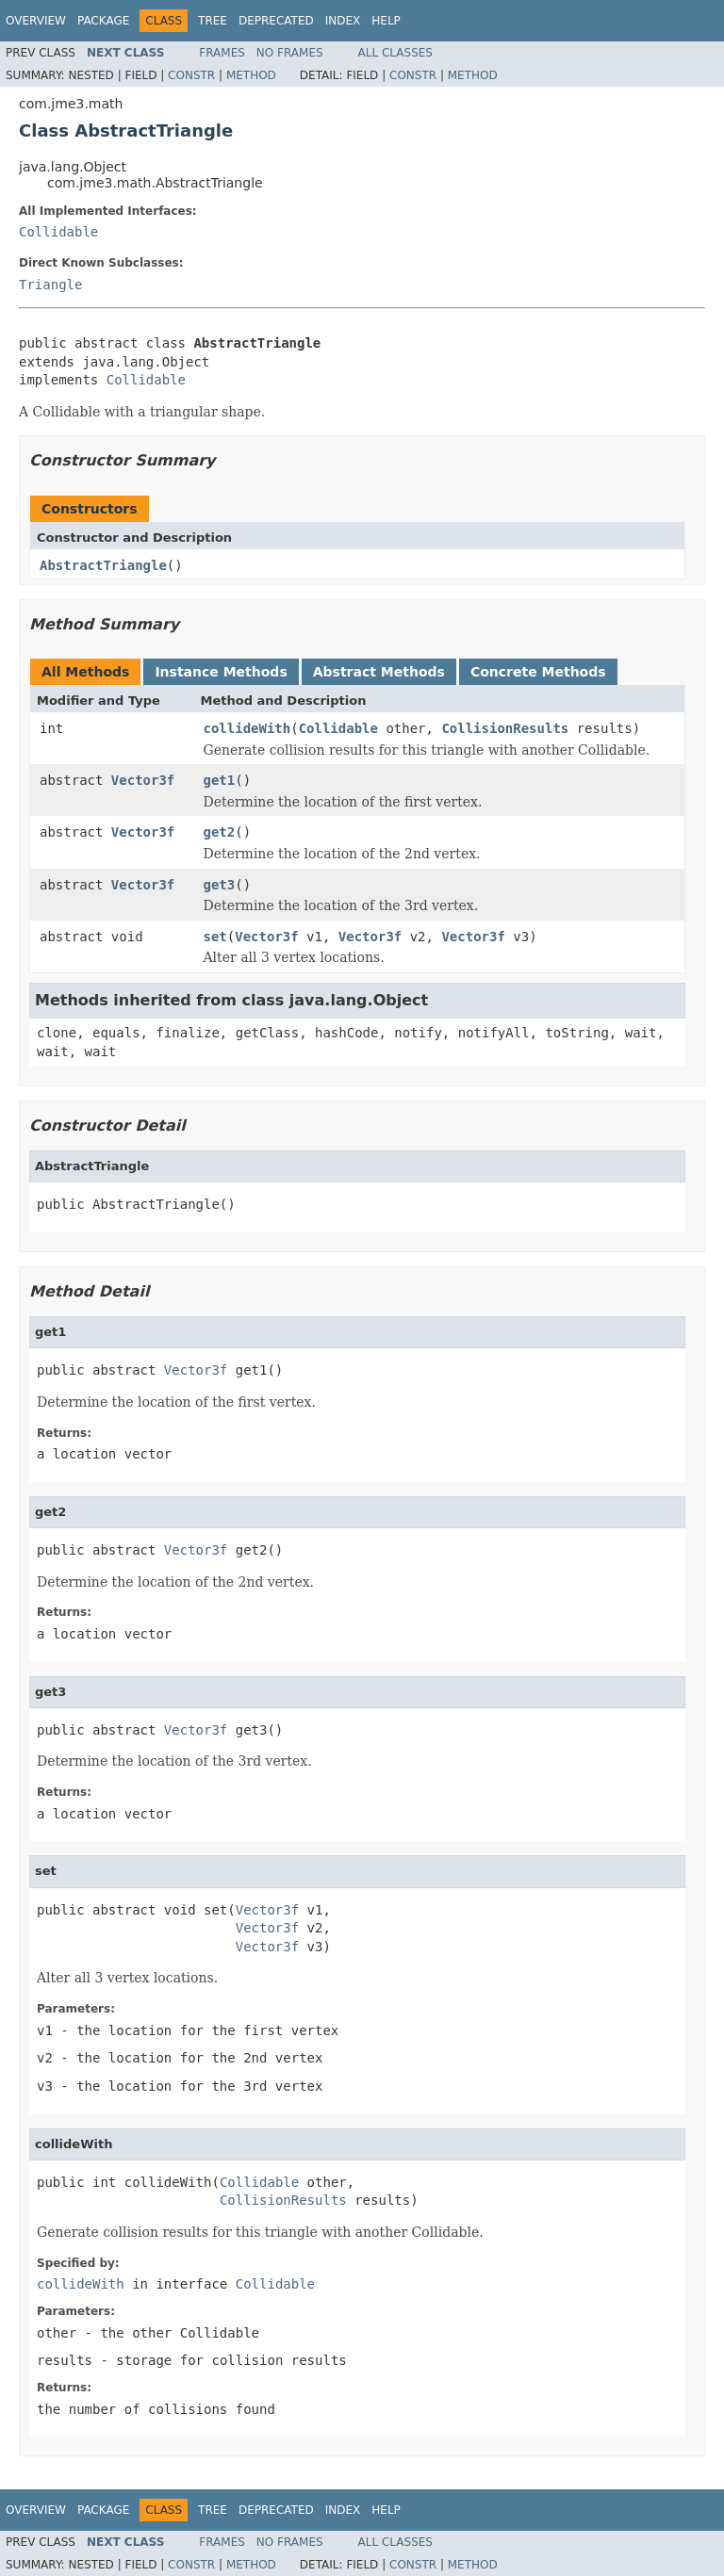 The image size is (724, 2576). Describe the element at coordinates (386, 20) in the screenshot. I see `Help` at that location.